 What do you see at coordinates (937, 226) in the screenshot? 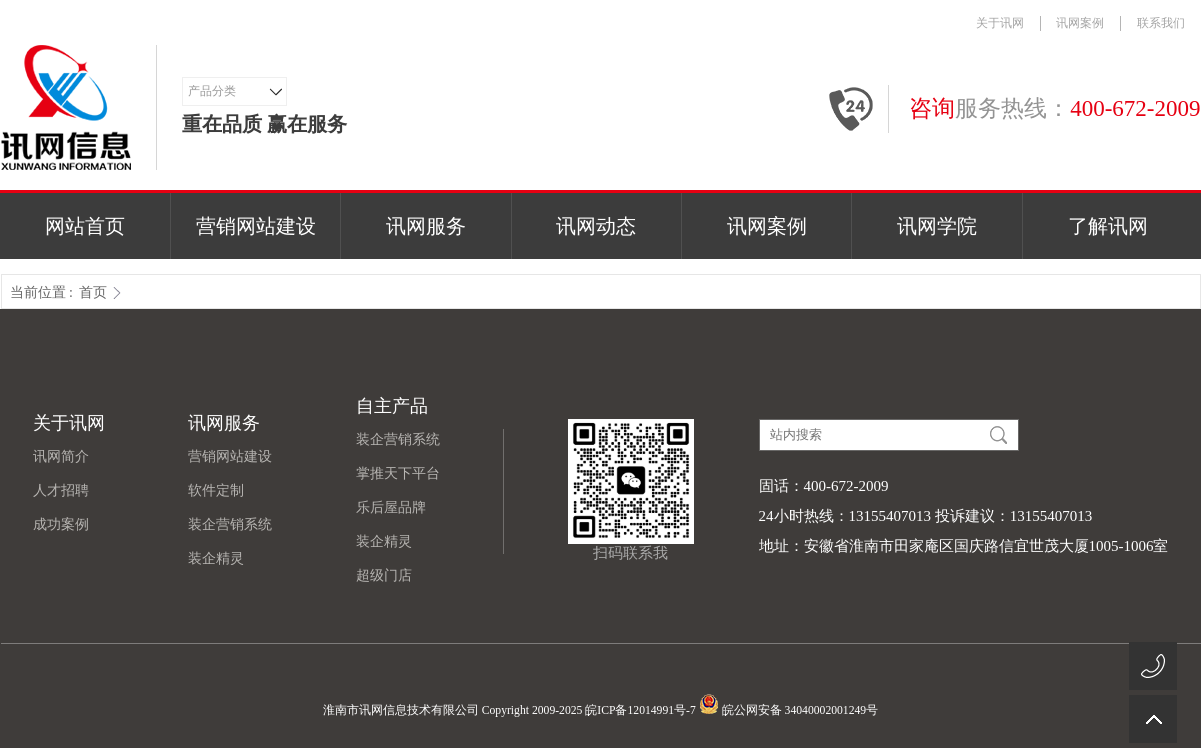
I see `讯网学院` at bounding box center [937, 226].